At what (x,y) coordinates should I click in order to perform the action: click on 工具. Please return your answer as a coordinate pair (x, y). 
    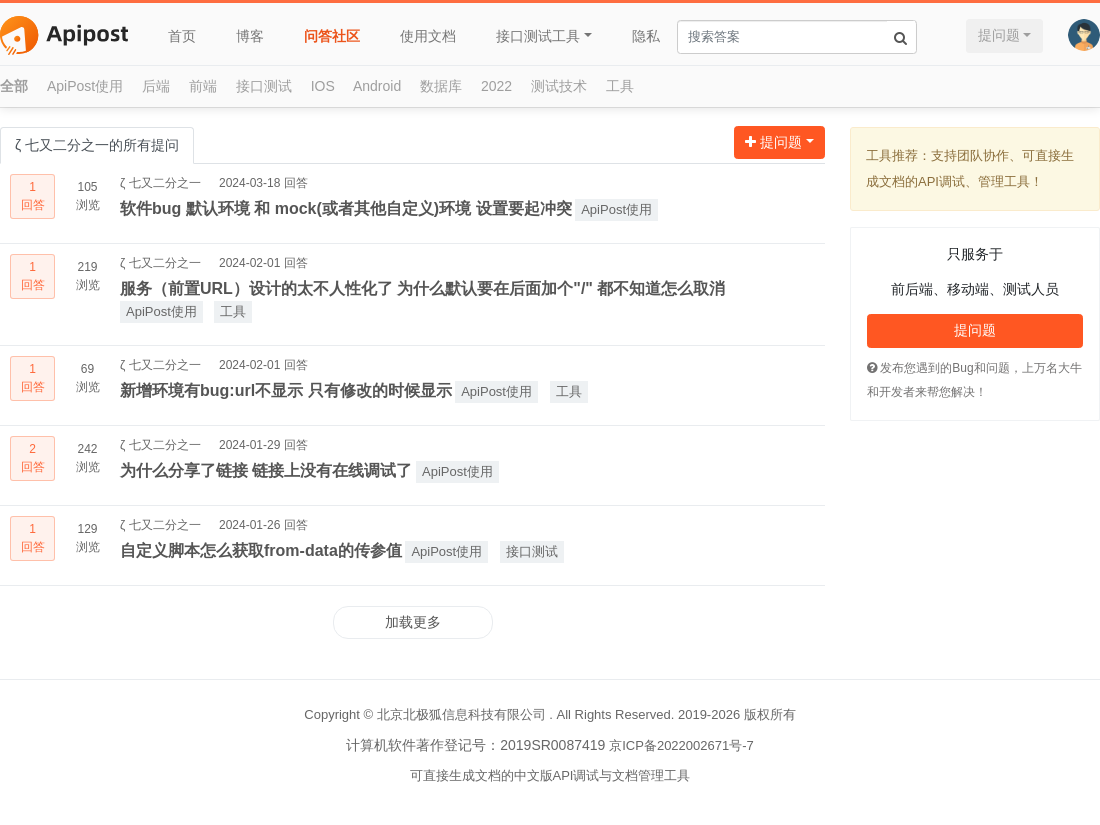
    Looking at the image, I should click on (620, 86).